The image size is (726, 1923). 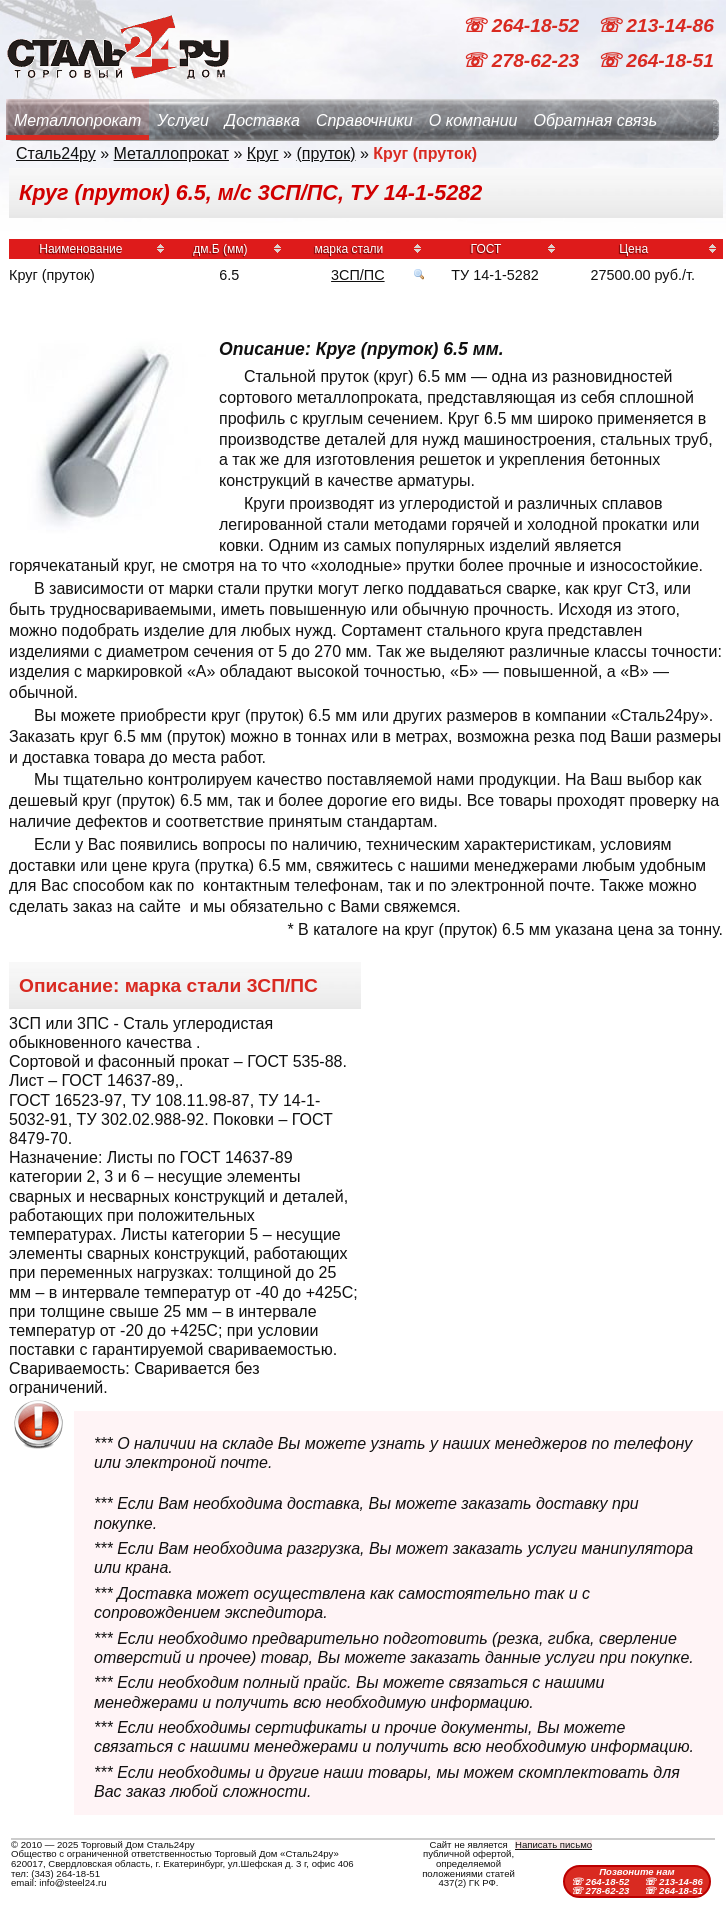 I want to click on ☏ 264-18-51, so click(x=655, y=60).